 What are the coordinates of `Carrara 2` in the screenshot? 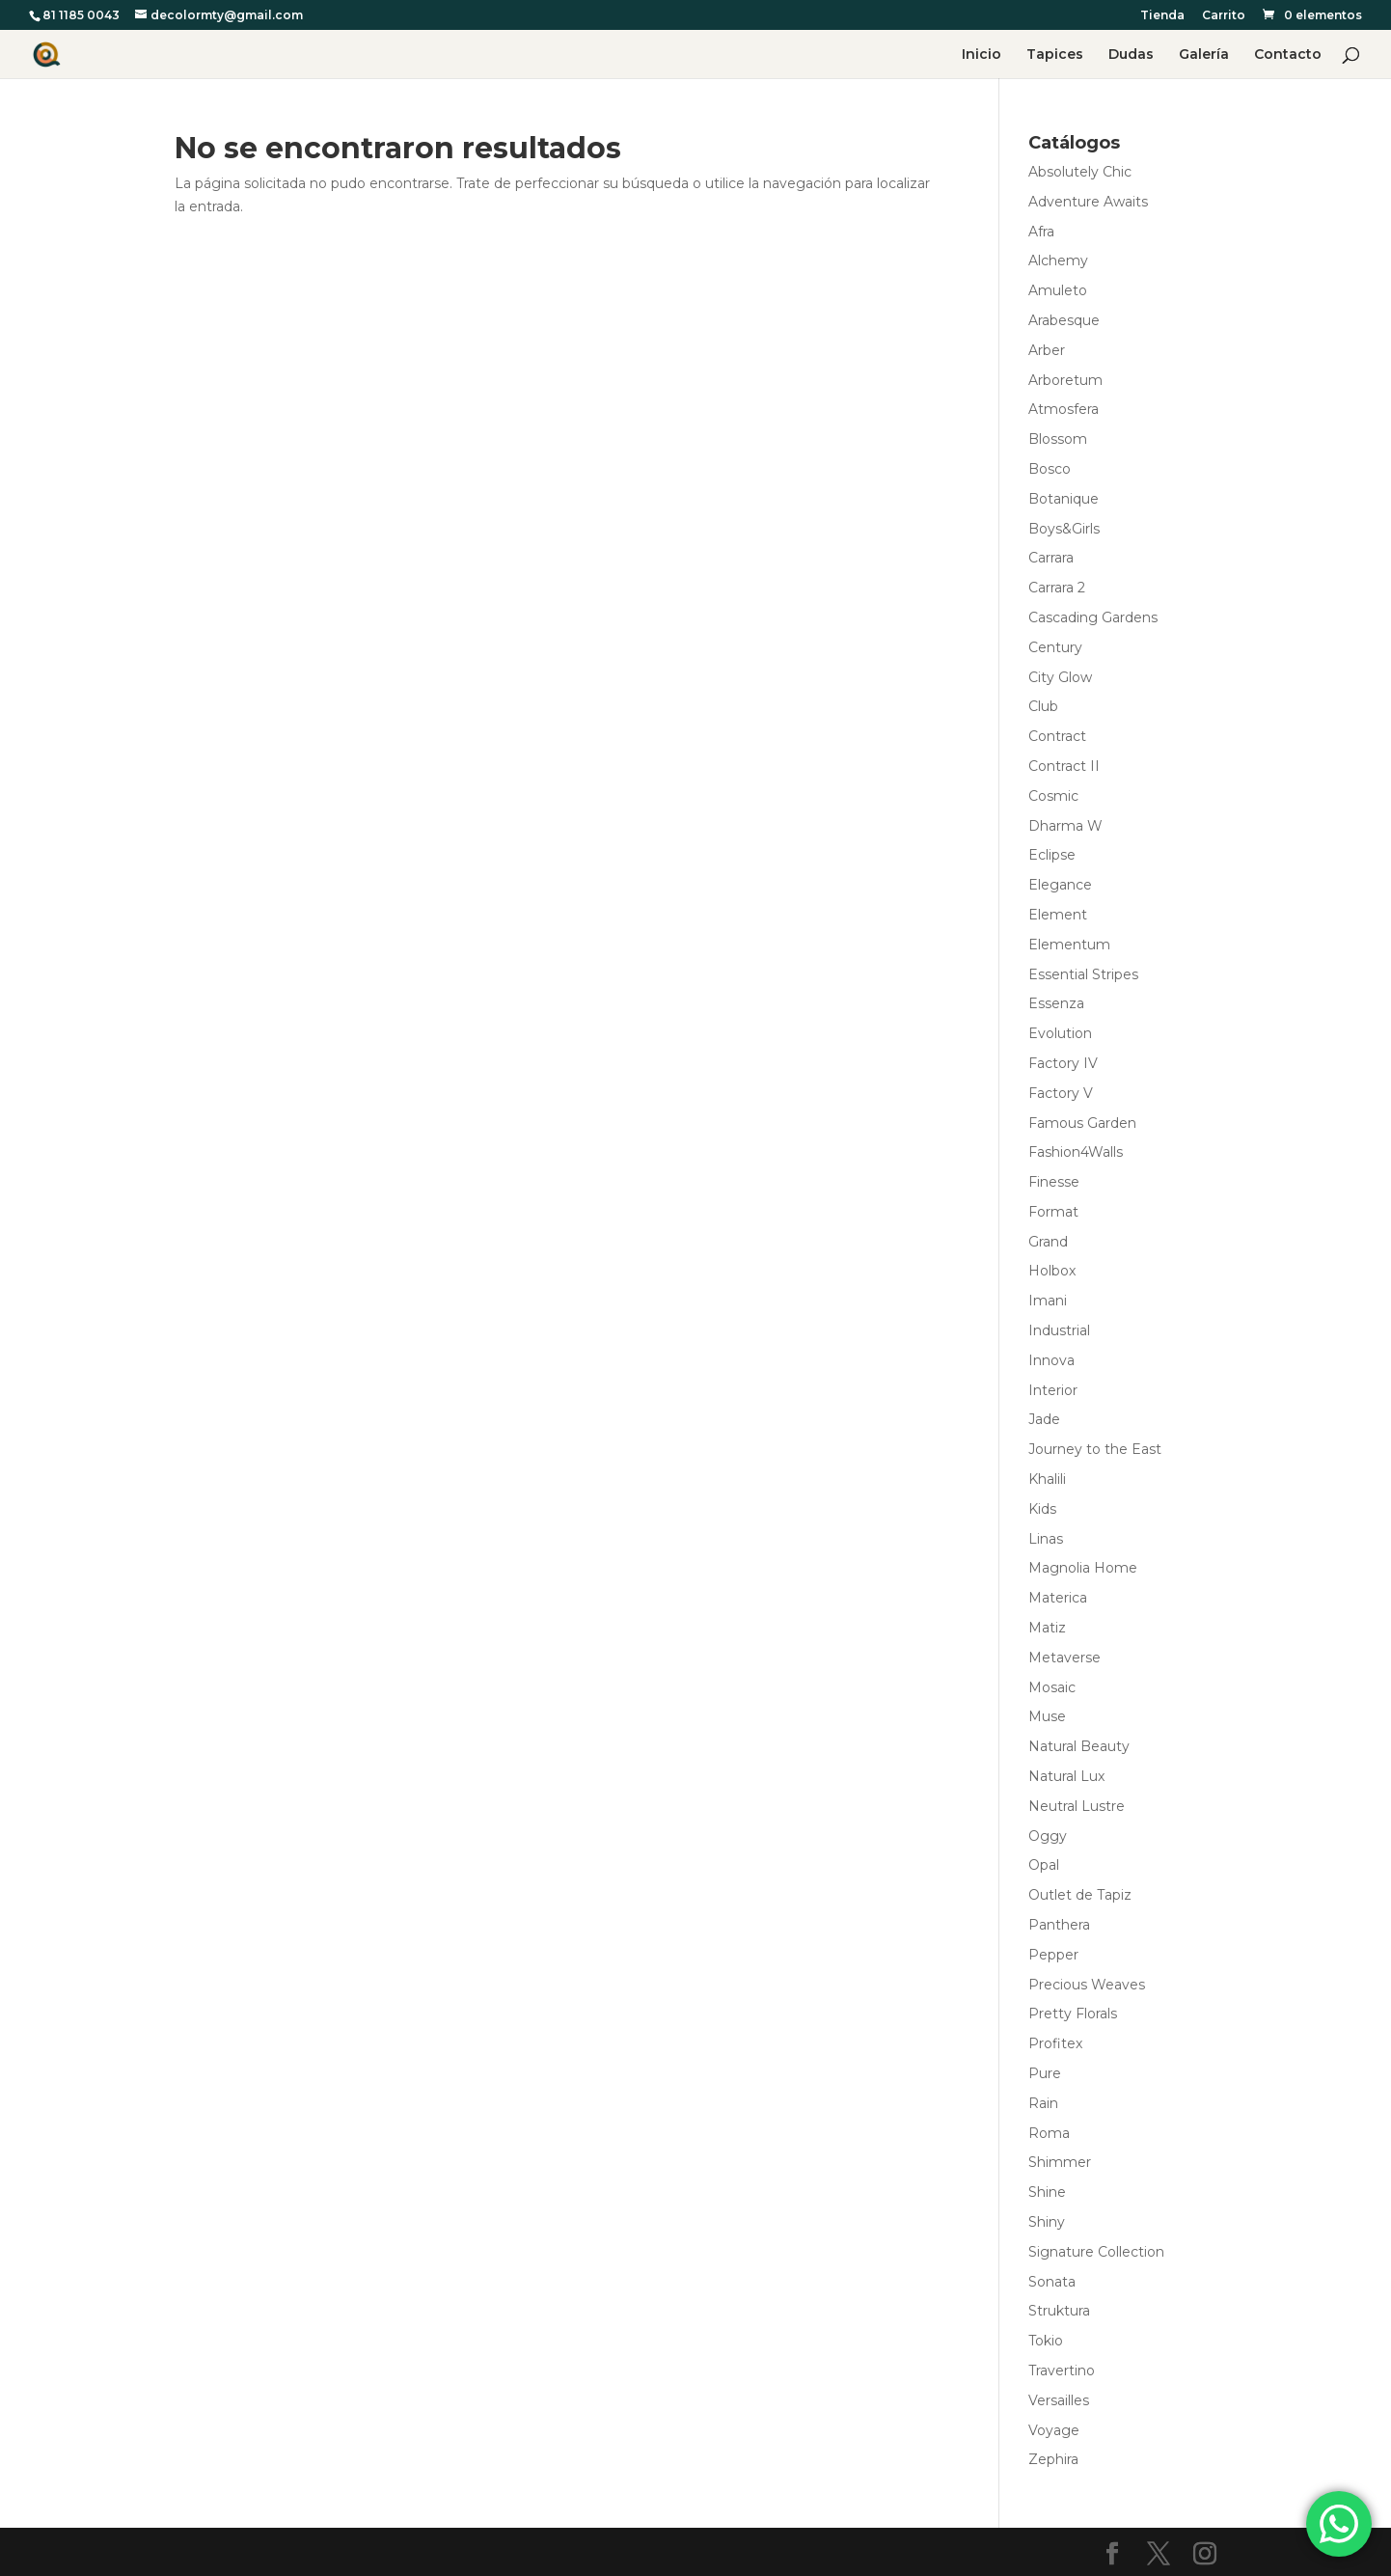 It's located at (1056, 587).